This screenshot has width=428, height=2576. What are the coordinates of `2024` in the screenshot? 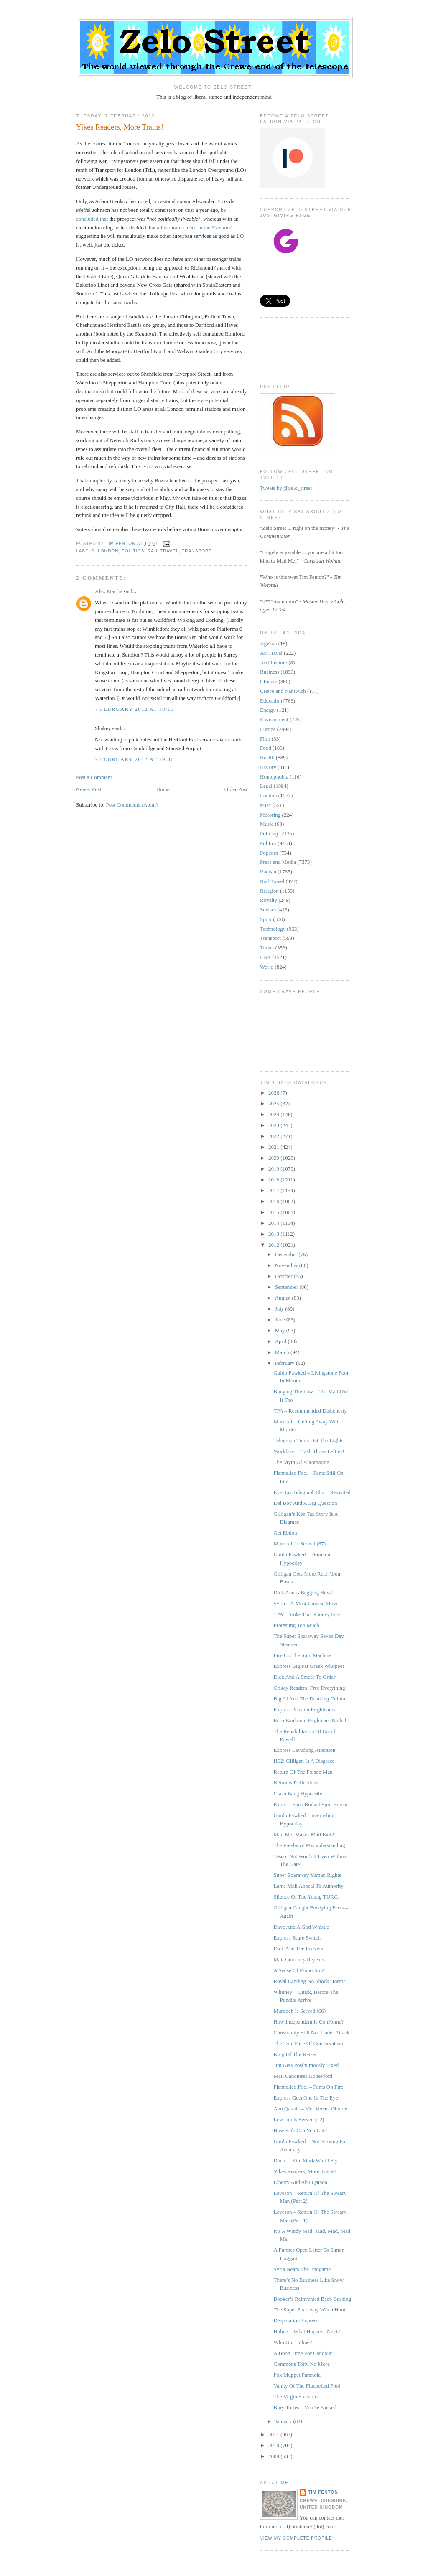 It's located at (274, 1114).